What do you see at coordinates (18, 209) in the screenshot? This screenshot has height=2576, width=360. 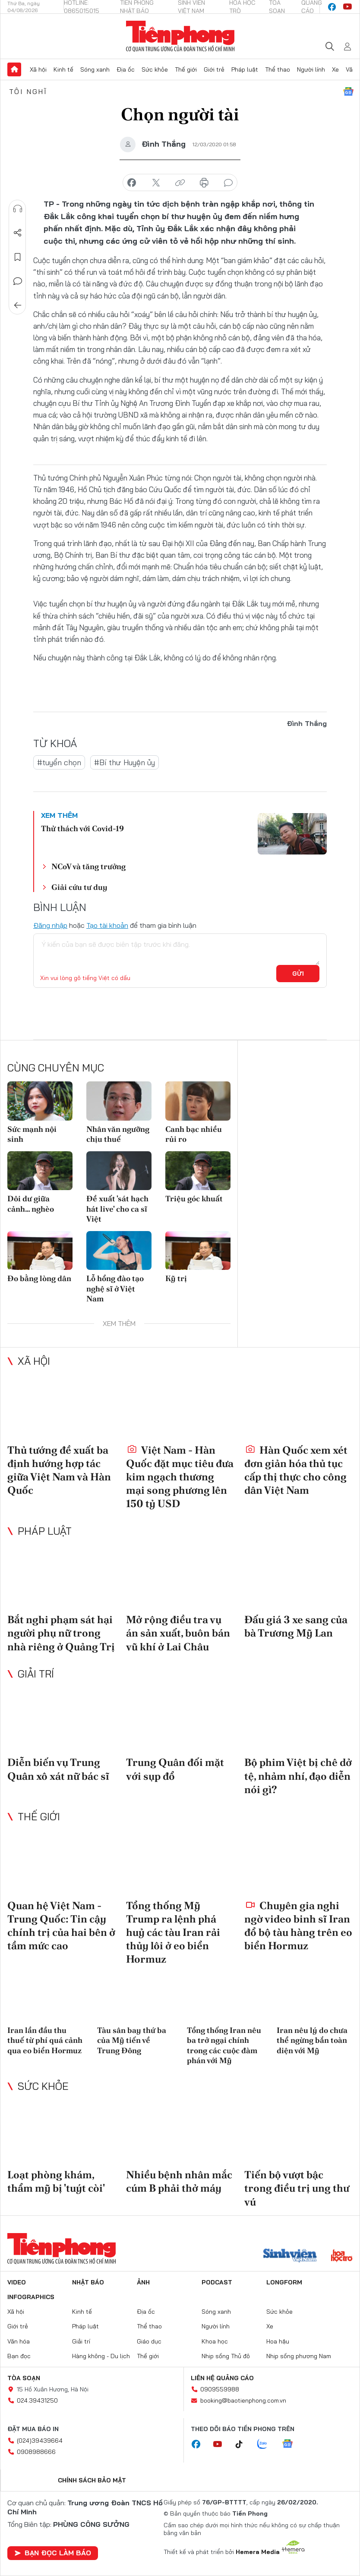 I see `Nghe` at bounding box center [18, 209].